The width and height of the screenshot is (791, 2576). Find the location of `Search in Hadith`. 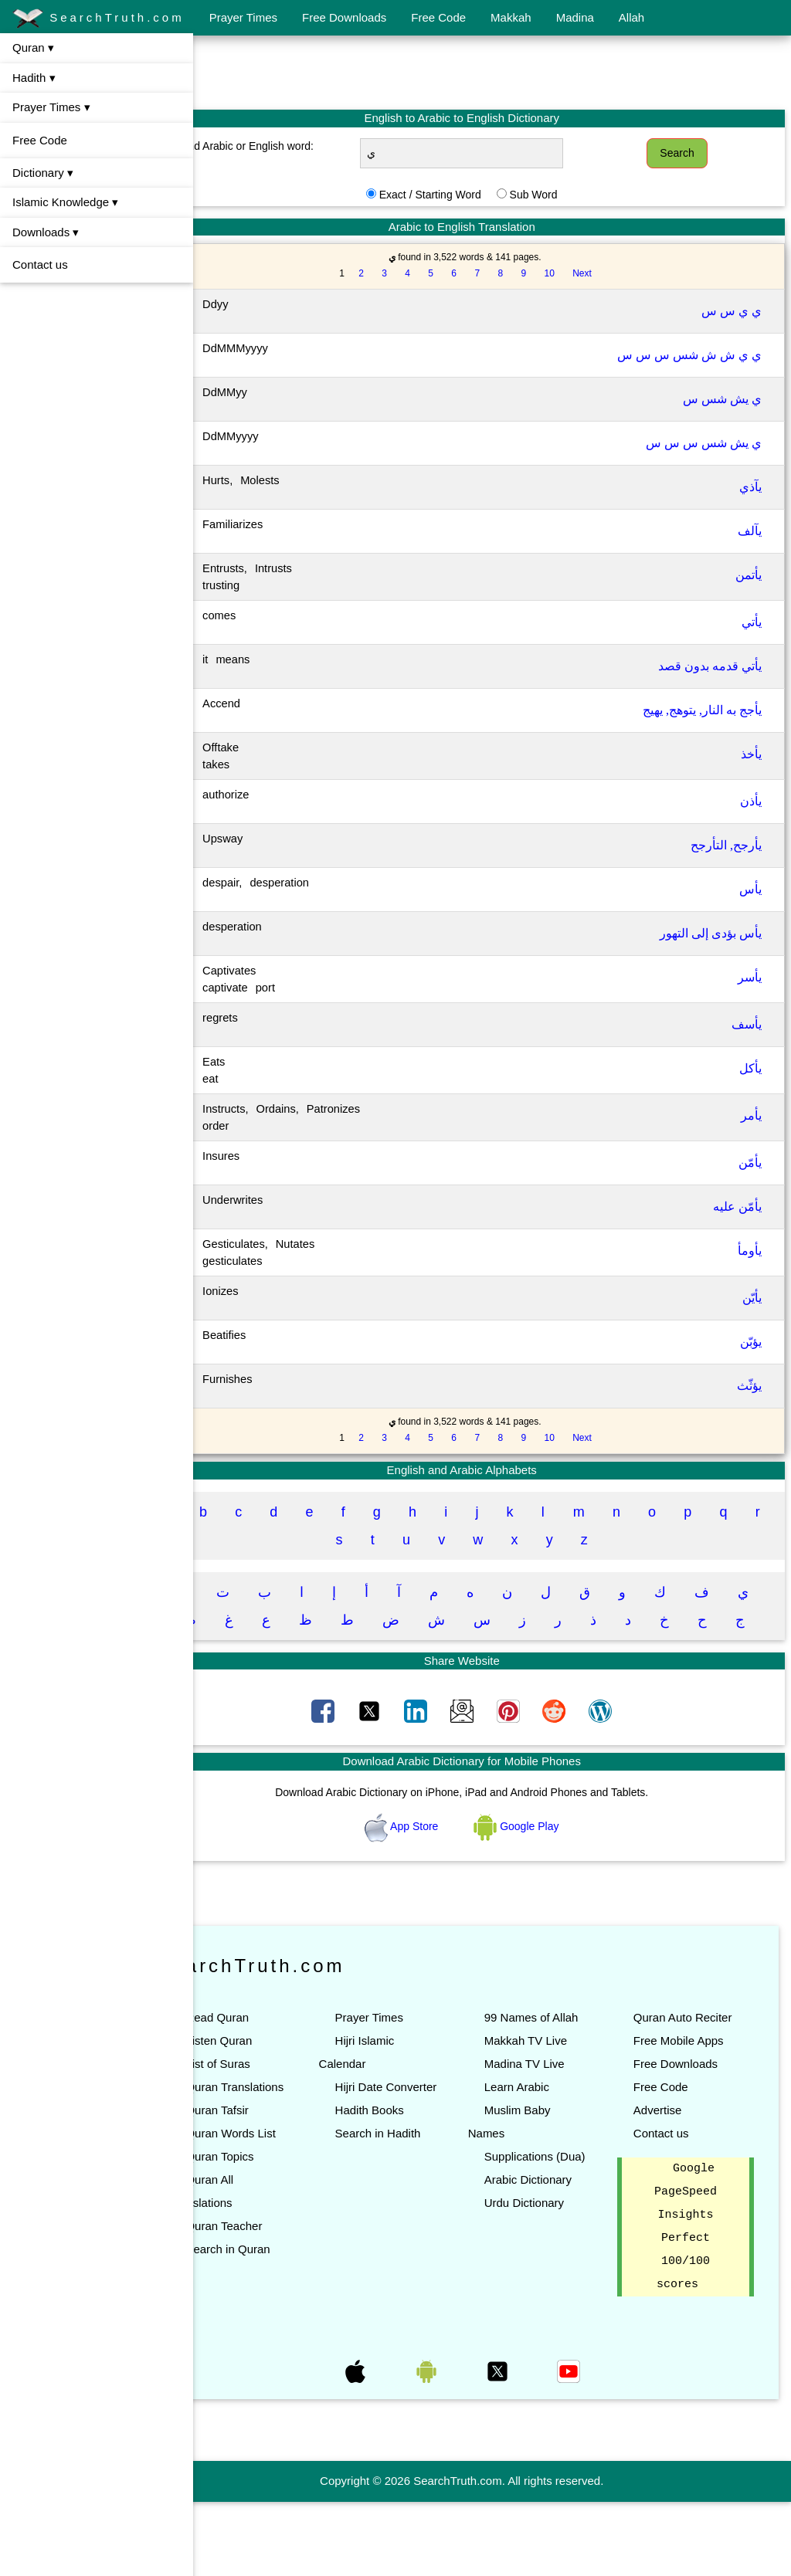

Search in Hadith is located at coordinates (423, 2184).